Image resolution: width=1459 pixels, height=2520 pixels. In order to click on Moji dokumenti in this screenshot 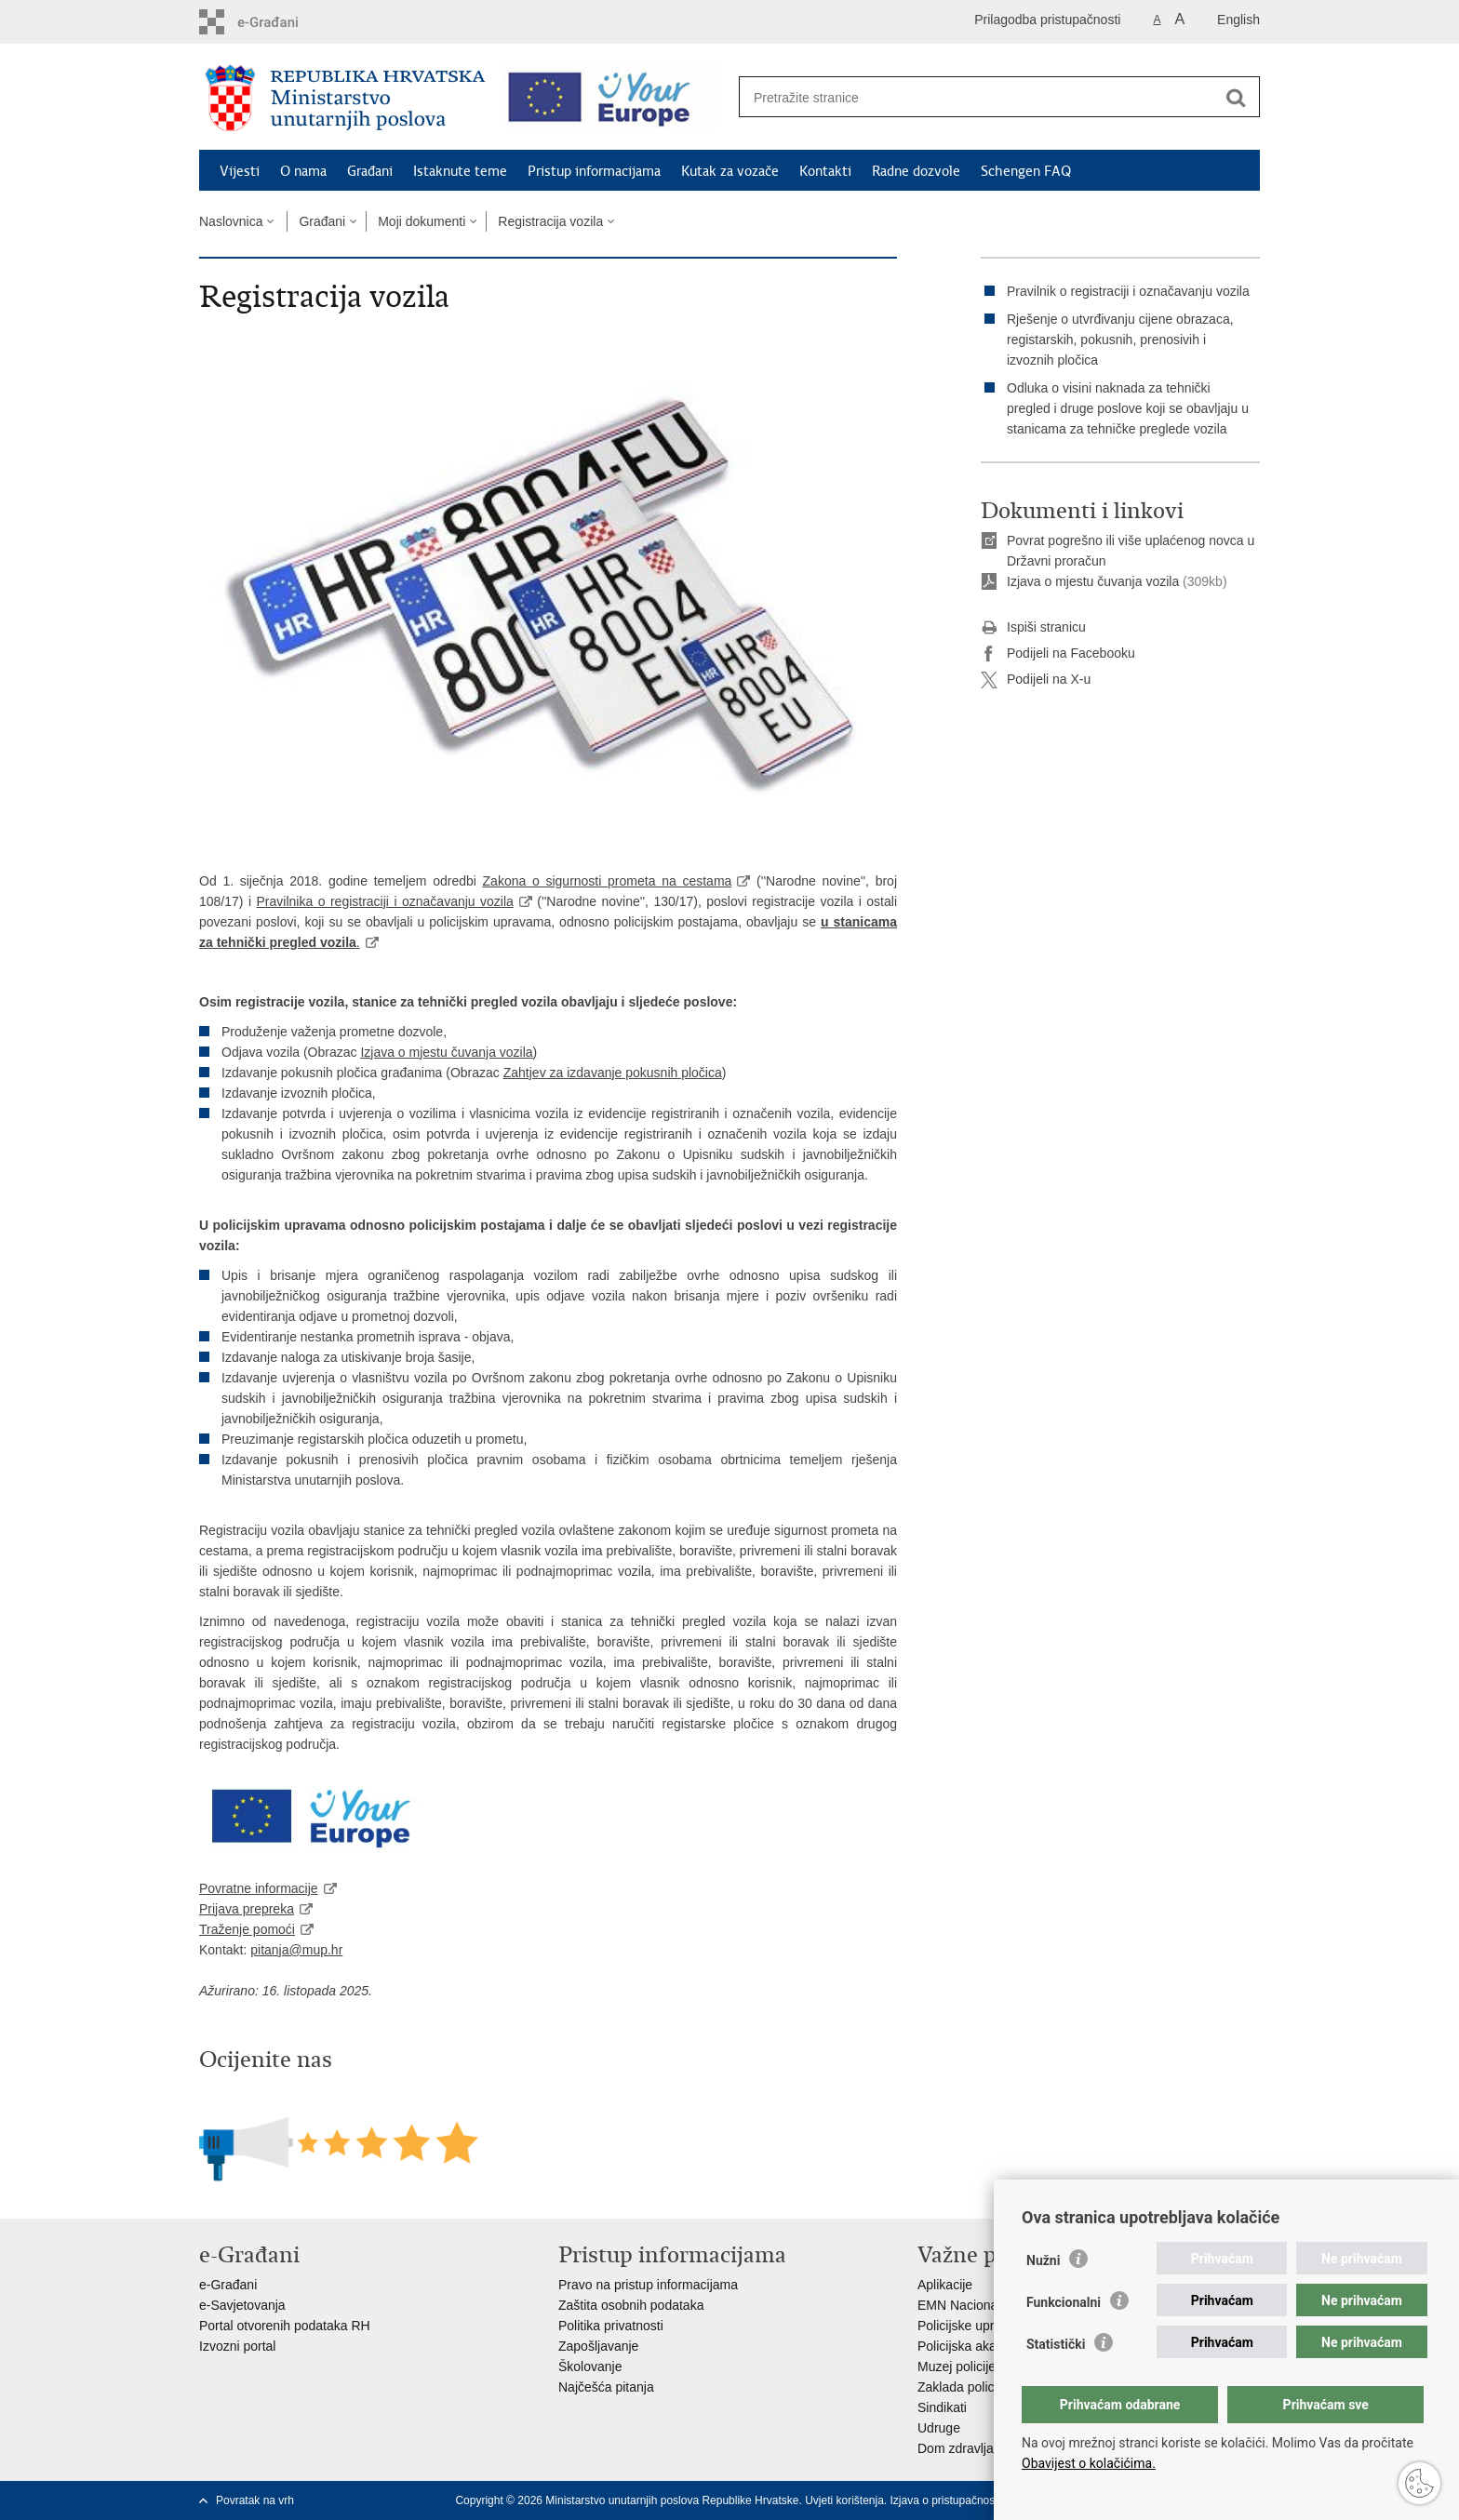, I will do `click(421, 221)`.